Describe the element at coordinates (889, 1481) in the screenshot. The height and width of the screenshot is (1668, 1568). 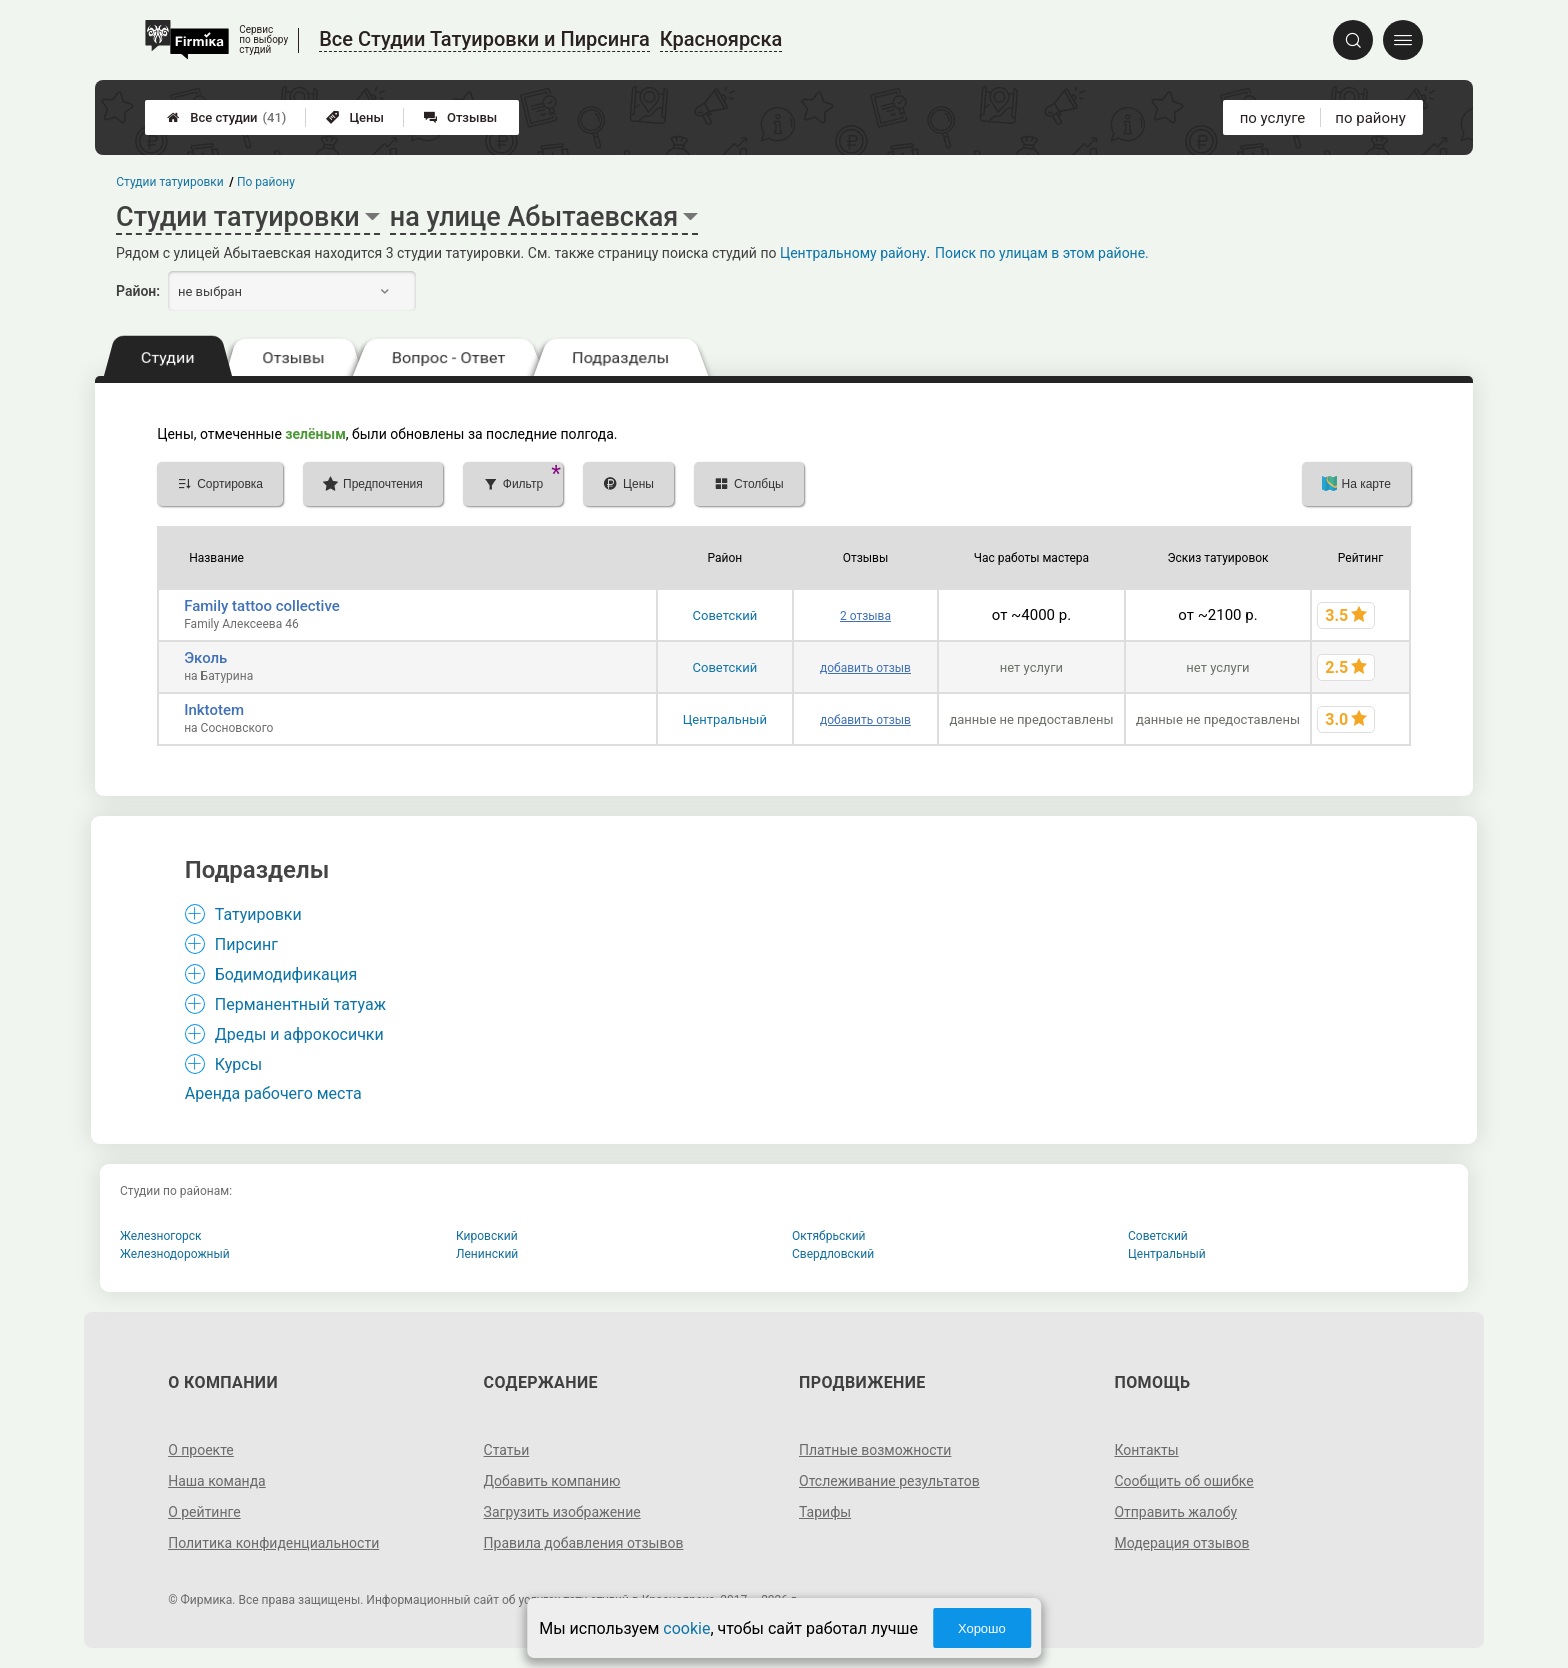
I see `Отслеживание результатов` at that location.